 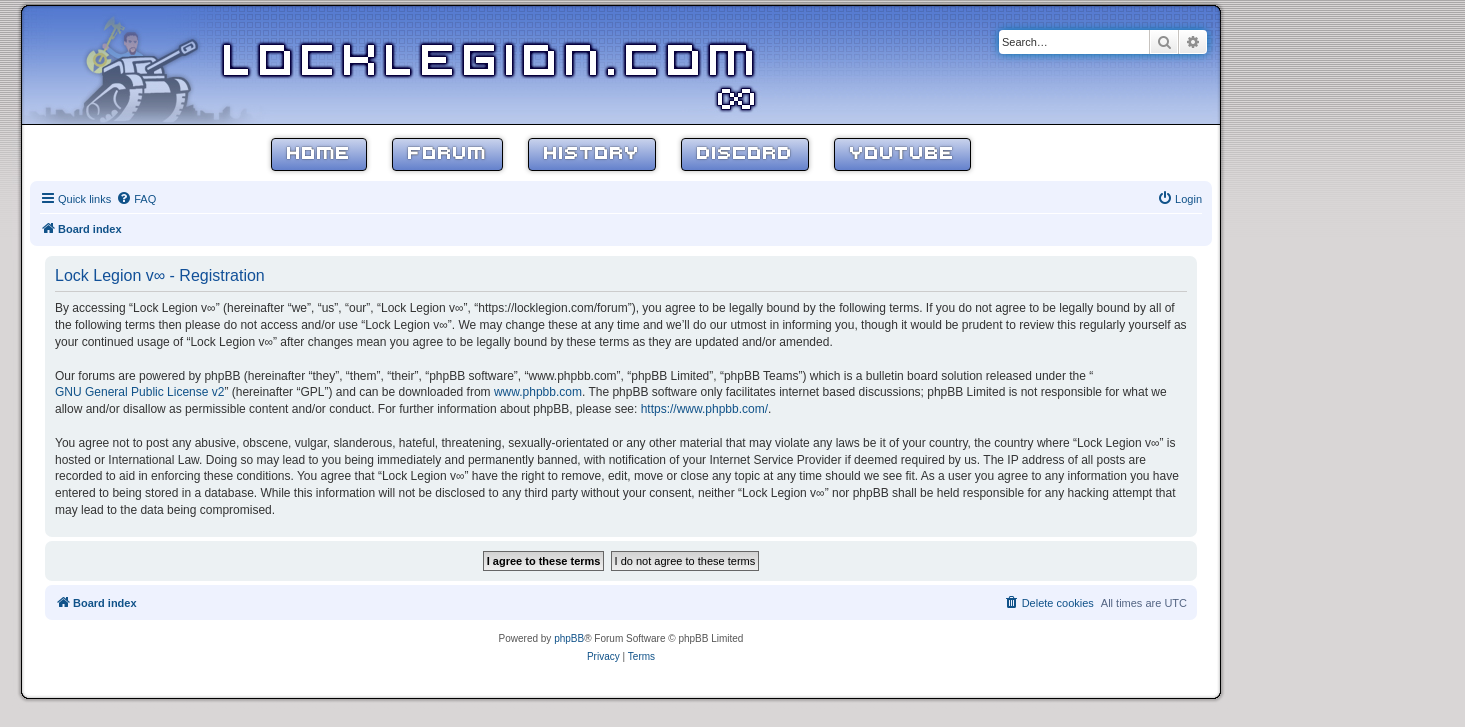 I want to click on Discord, so click(x=745, y=154).